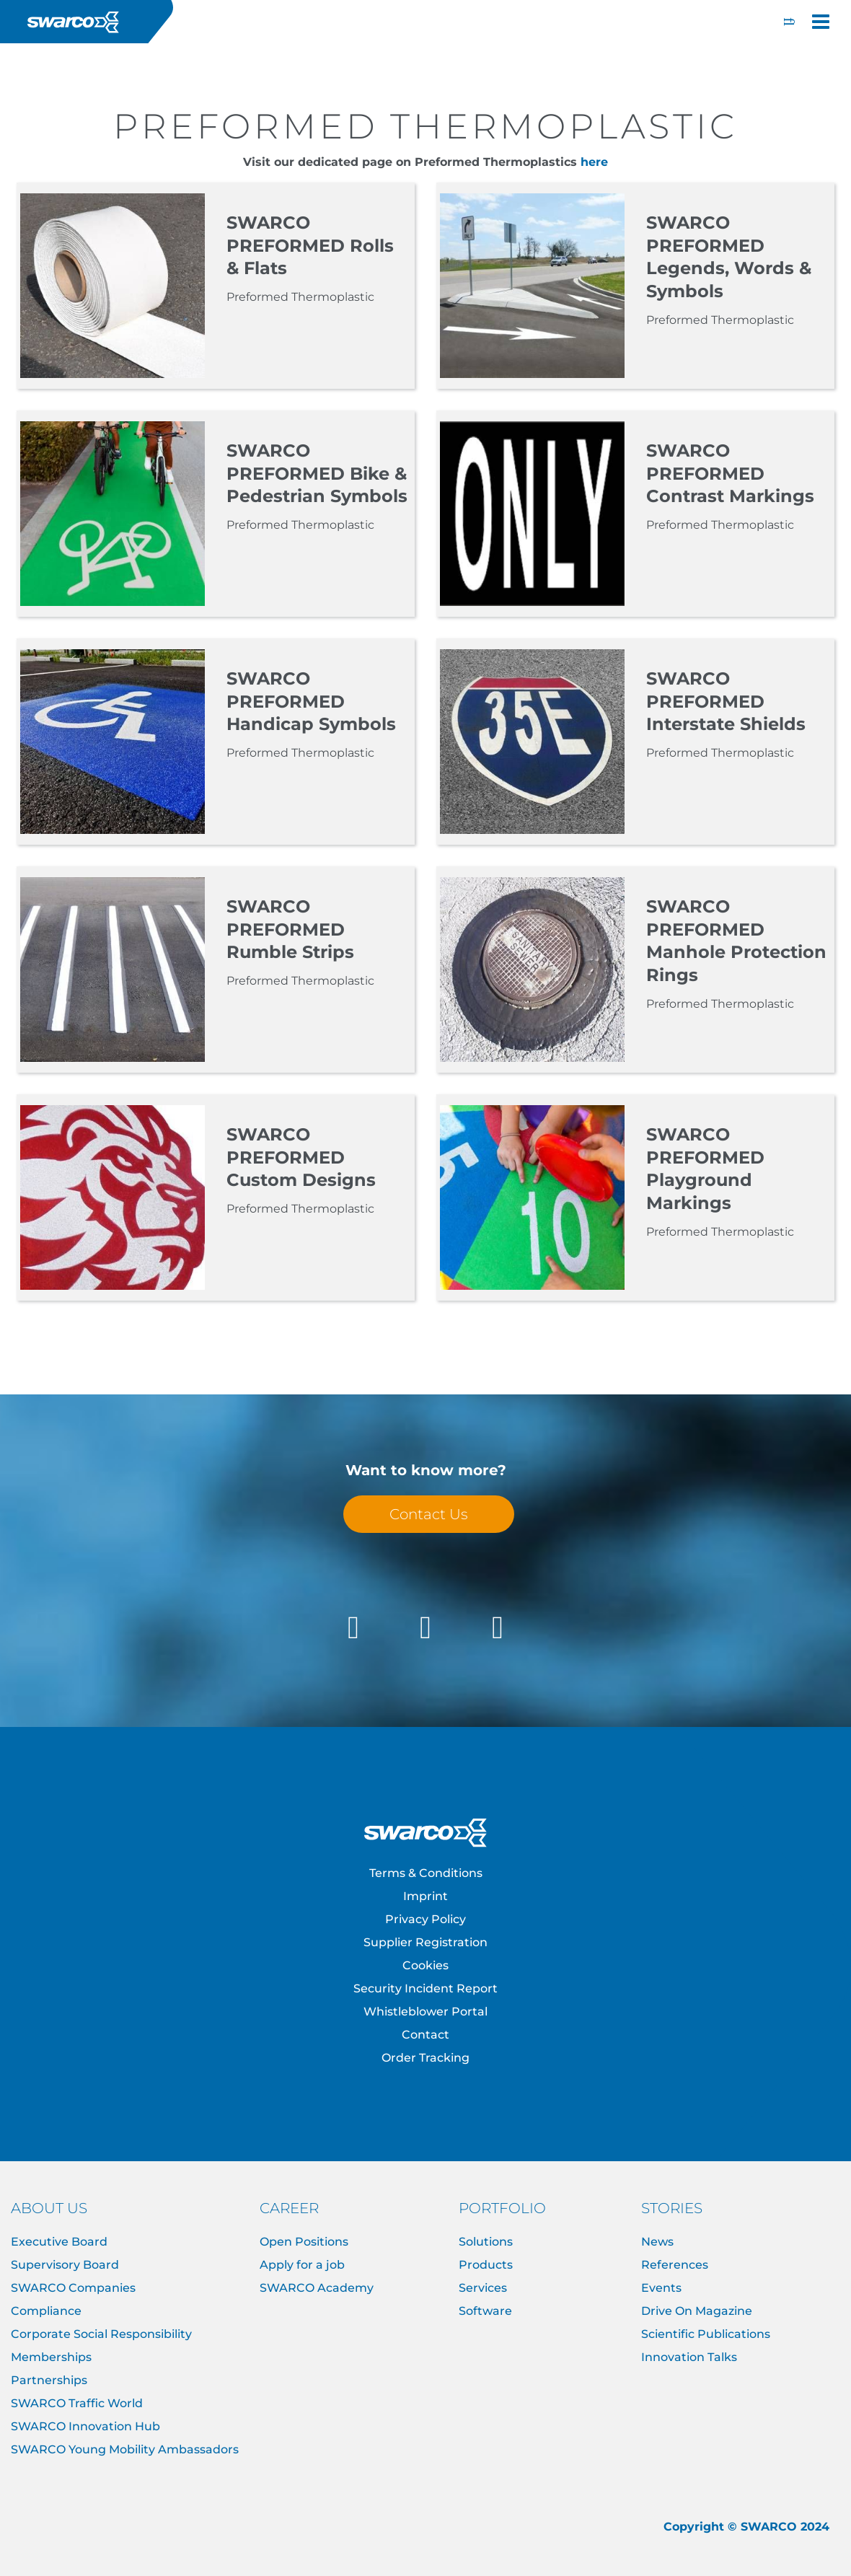  Describe the element at coordinates (425, 1965) in the screenshot. I see `Cookies` at that location.